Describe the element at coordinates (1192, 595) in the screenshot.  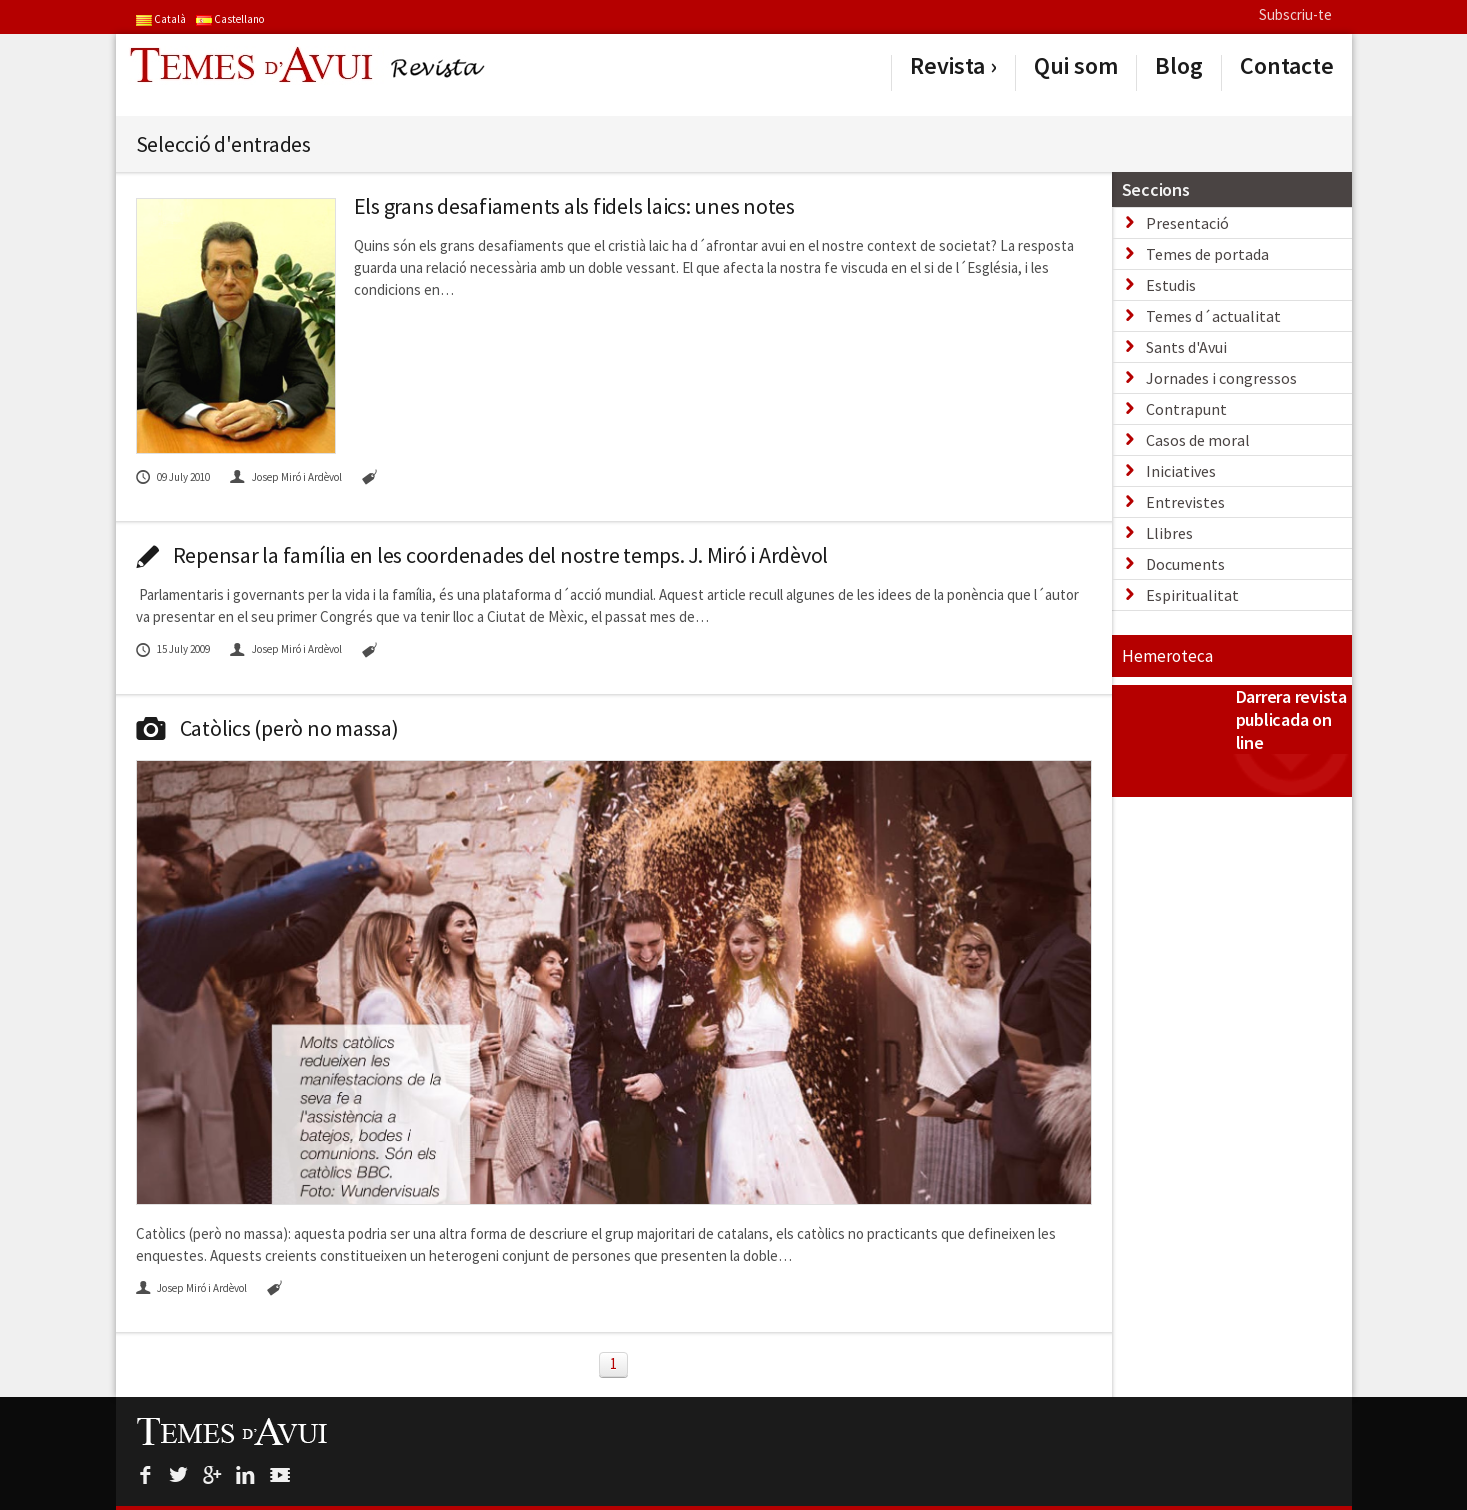
I see `Espiritualitat` at that location.